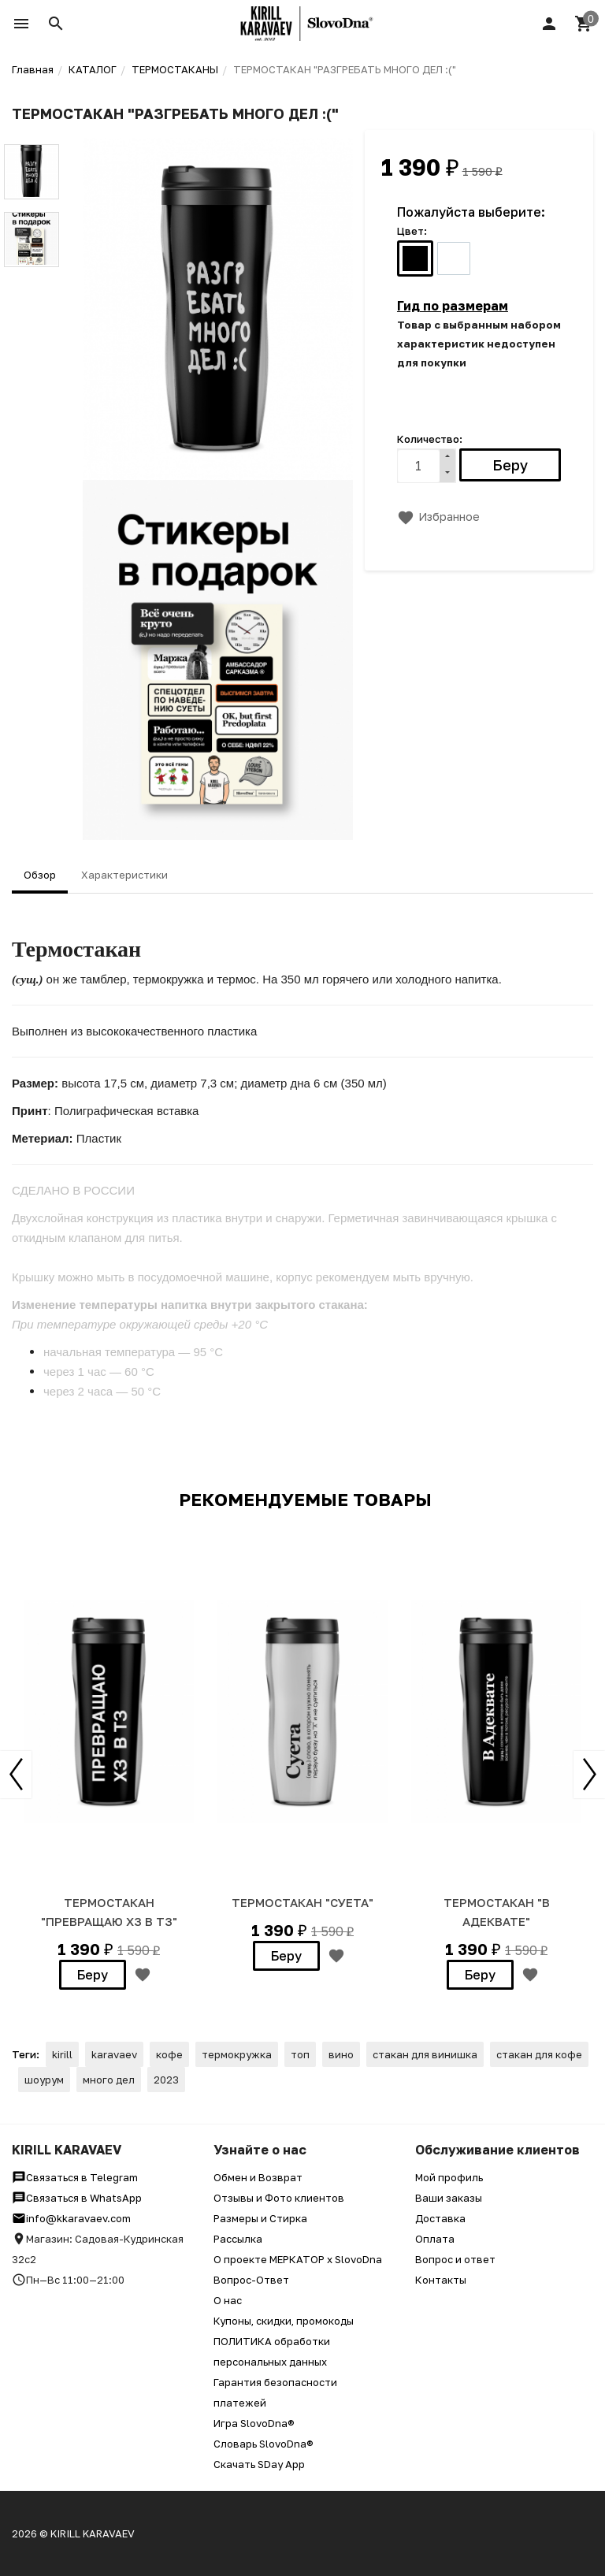  I want to click on стакан для винишка, so click(425, 2054).